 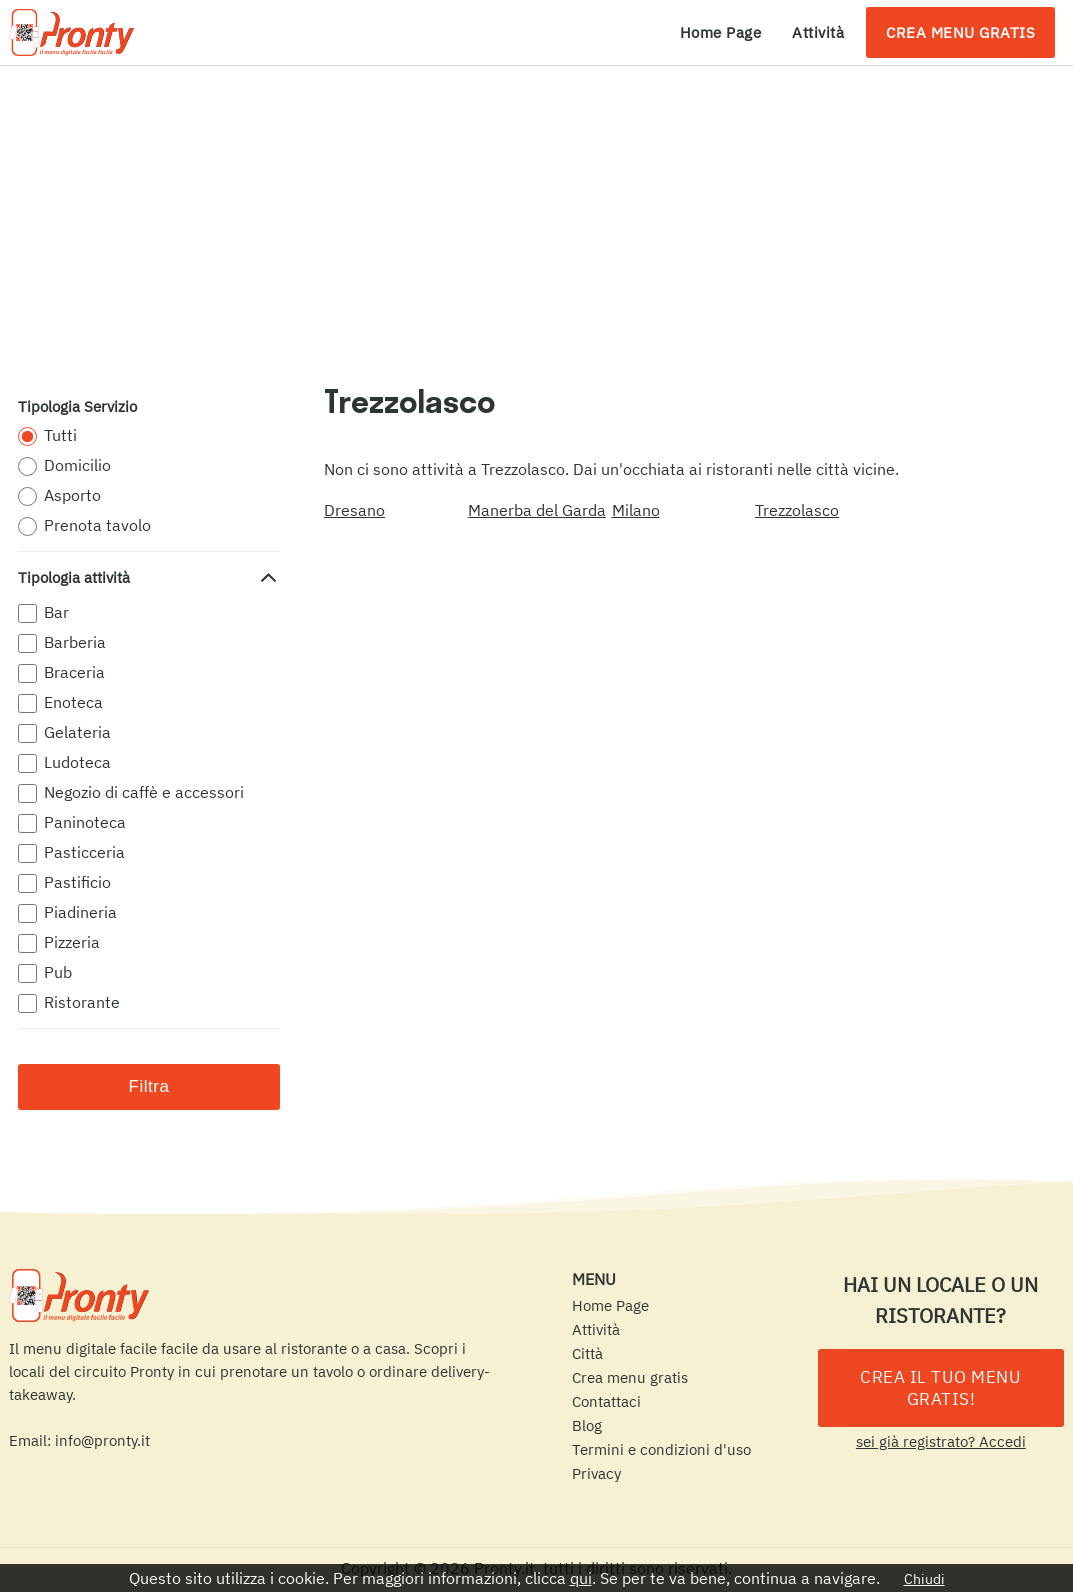 What do you see at coordinates (537, 510) in the screenshot?
I see `Manerba del Garda` at bounding box center [537, 510].